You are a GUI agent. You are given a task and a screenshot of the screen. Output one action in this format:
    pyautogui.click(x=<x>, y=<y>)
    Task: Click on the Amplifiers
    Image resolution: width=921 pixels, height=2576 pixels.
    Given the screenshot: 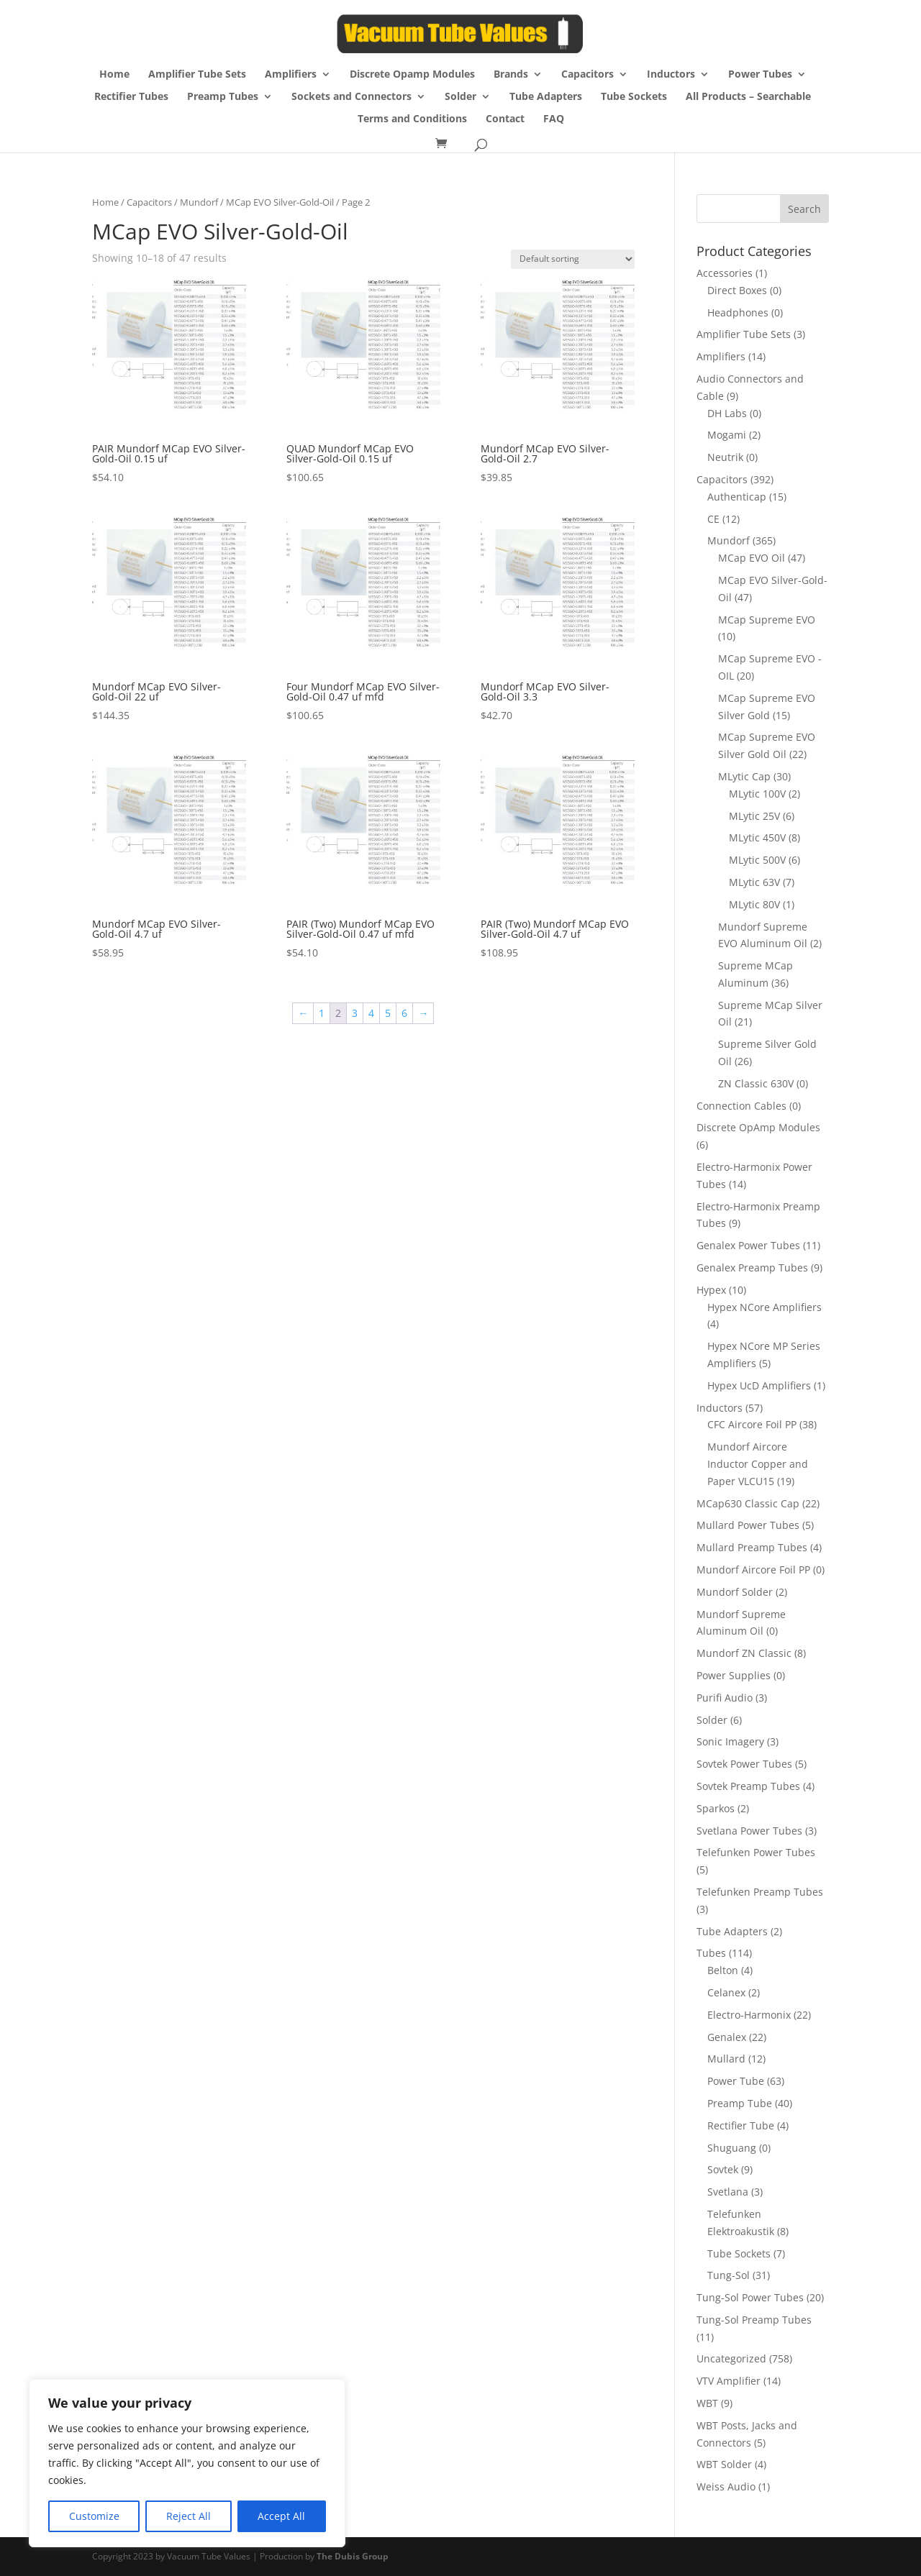 What is the action you would take?
    pyautogui.click(x=291, y=75)
    